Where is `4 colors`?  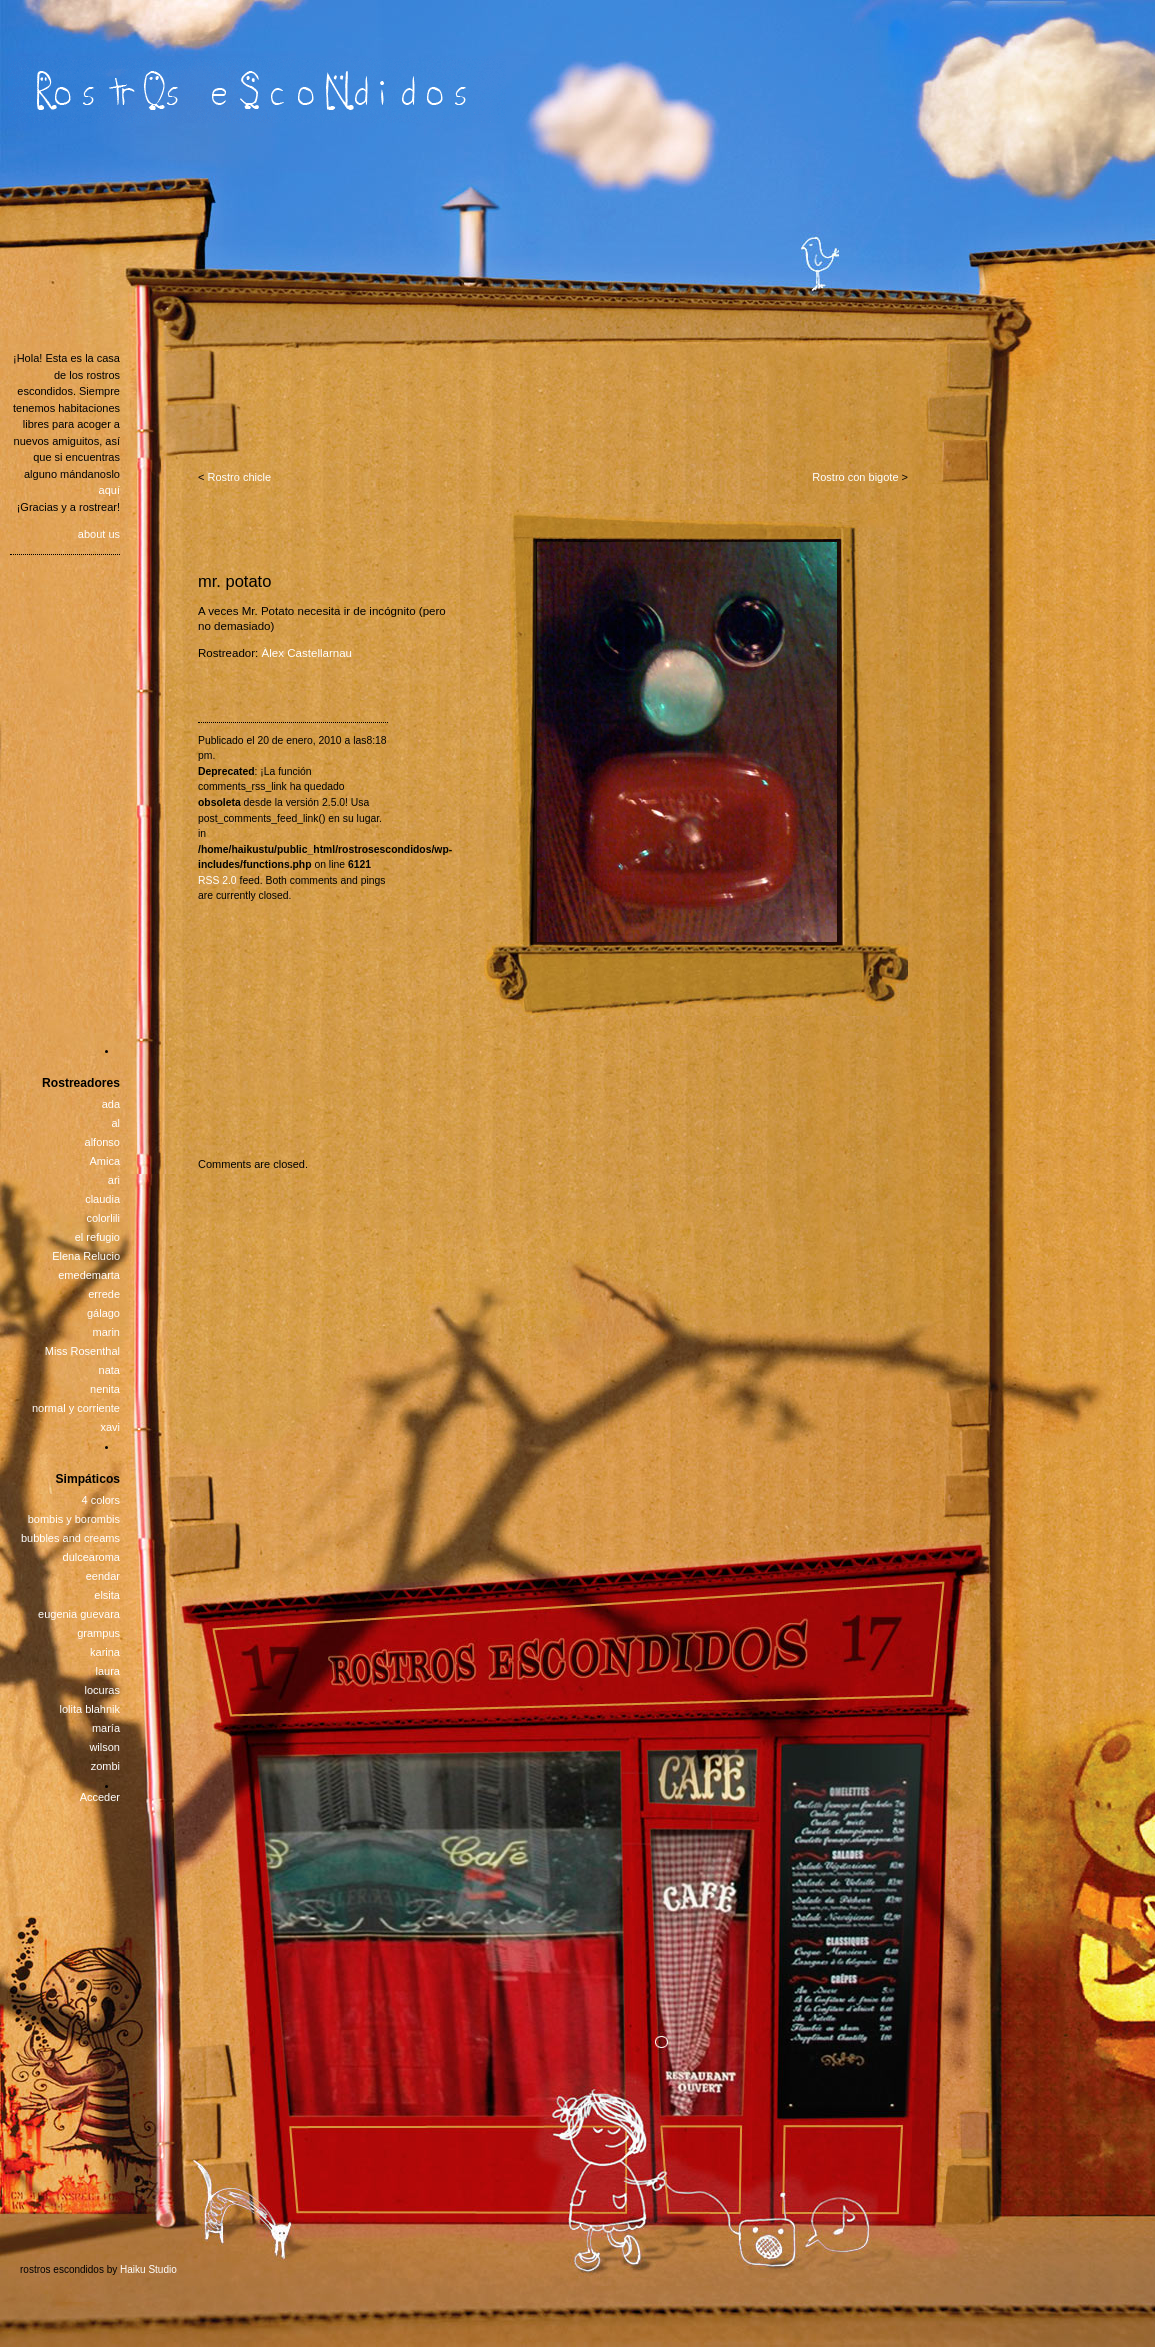 4 colors is located at coordinates (100, 1500).